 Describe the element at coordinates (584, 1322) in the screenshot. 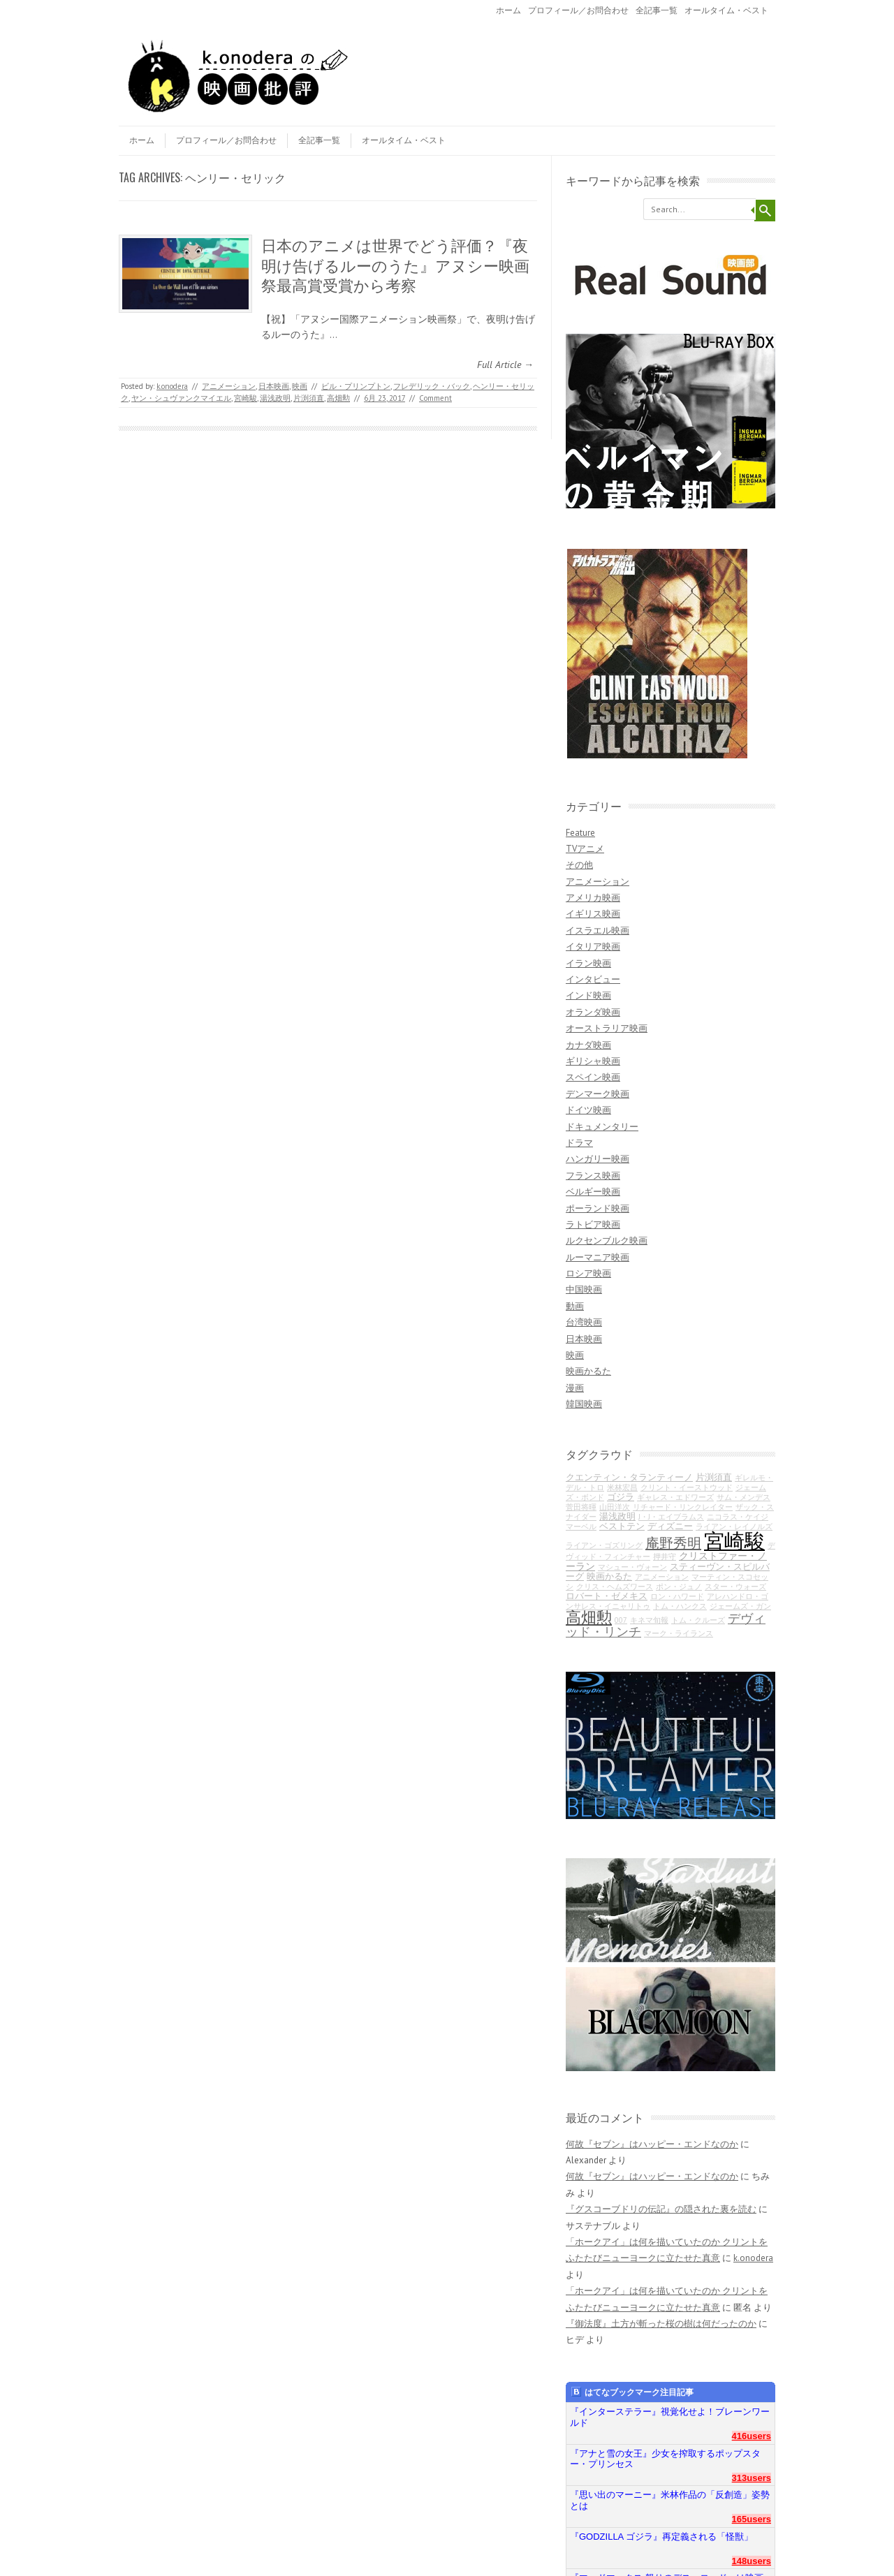

I see `台湾映画` at that location.